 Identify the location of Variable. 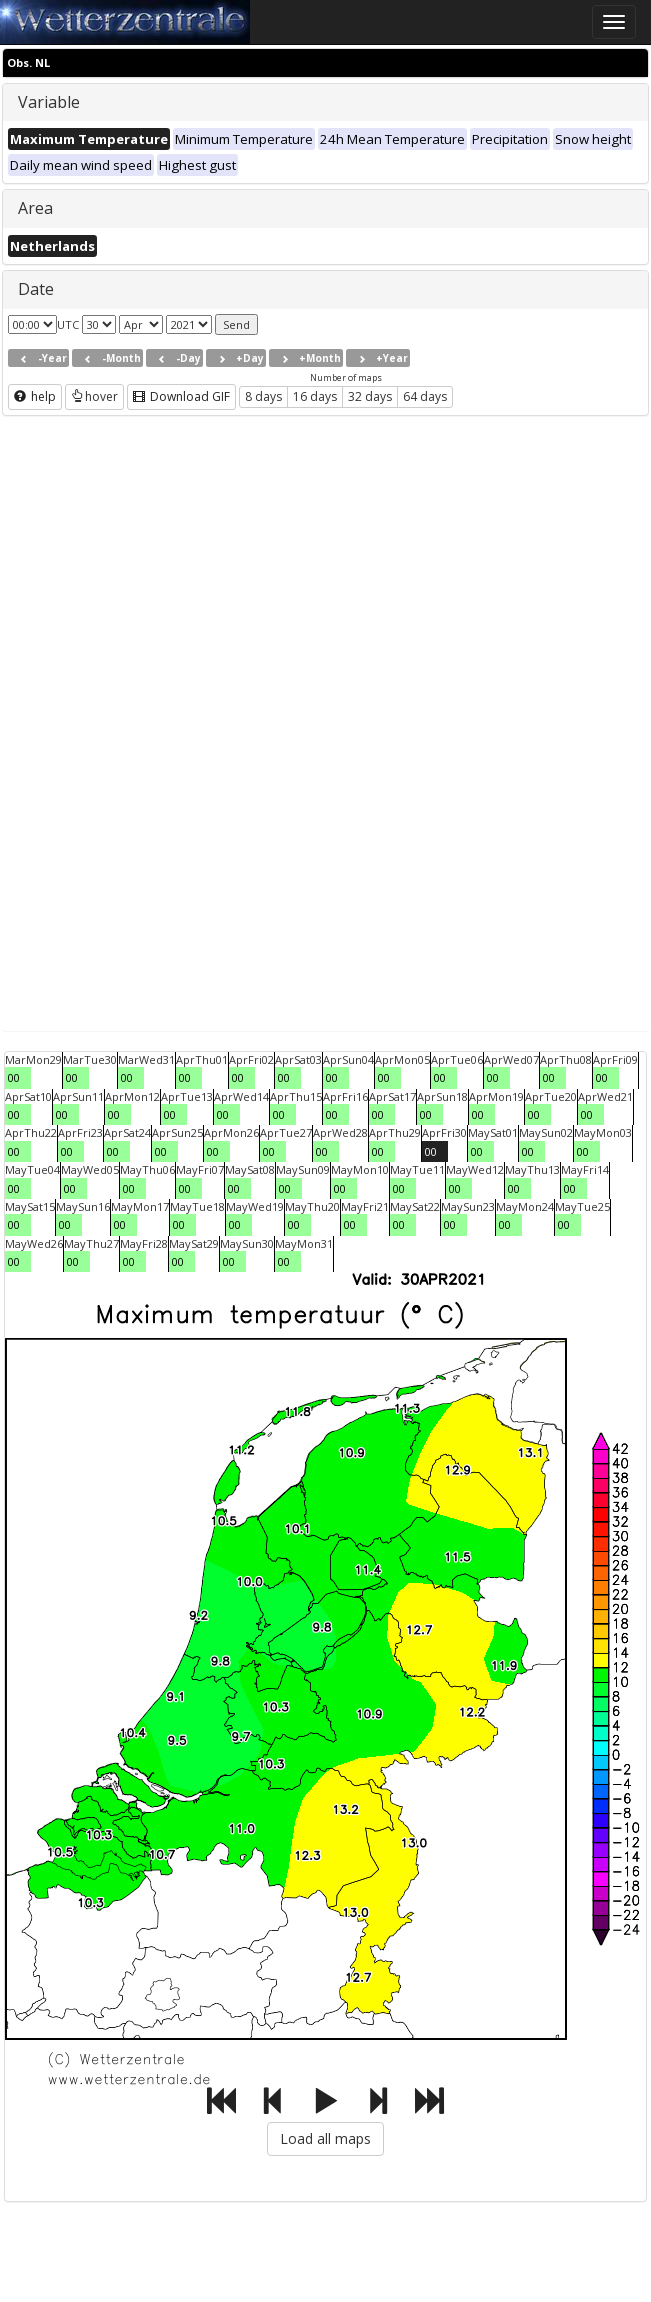
(49, 102).